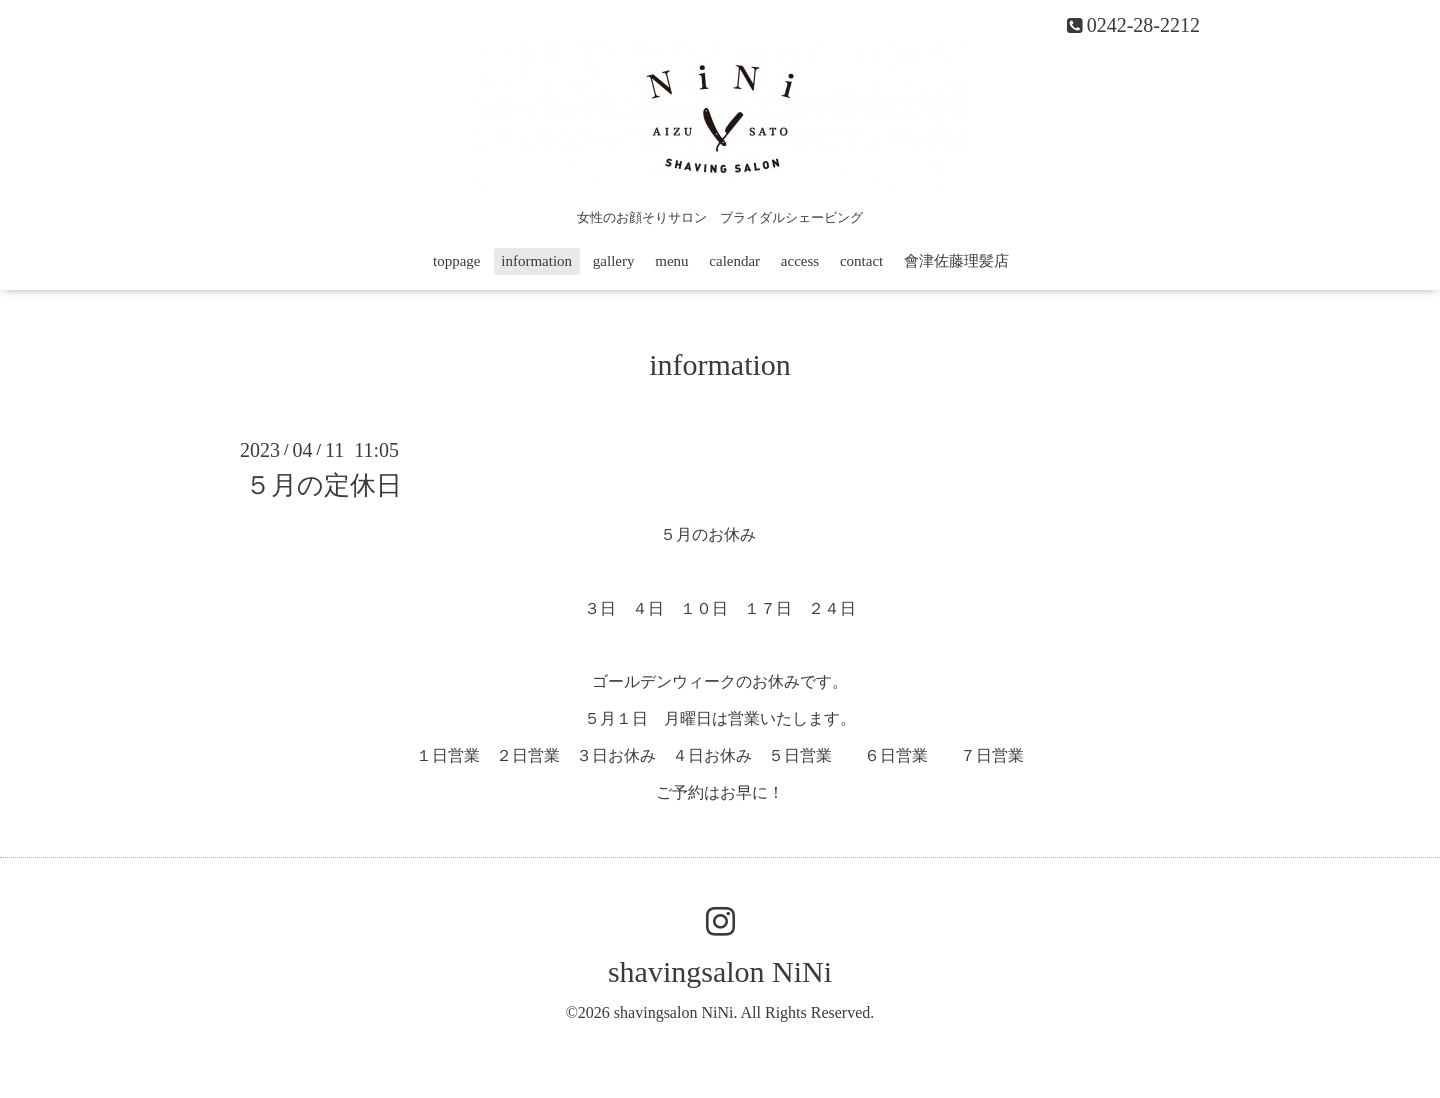 The height and width of the screenshot is (1098, 1440). I want to click on toppage, so click(456, 261).